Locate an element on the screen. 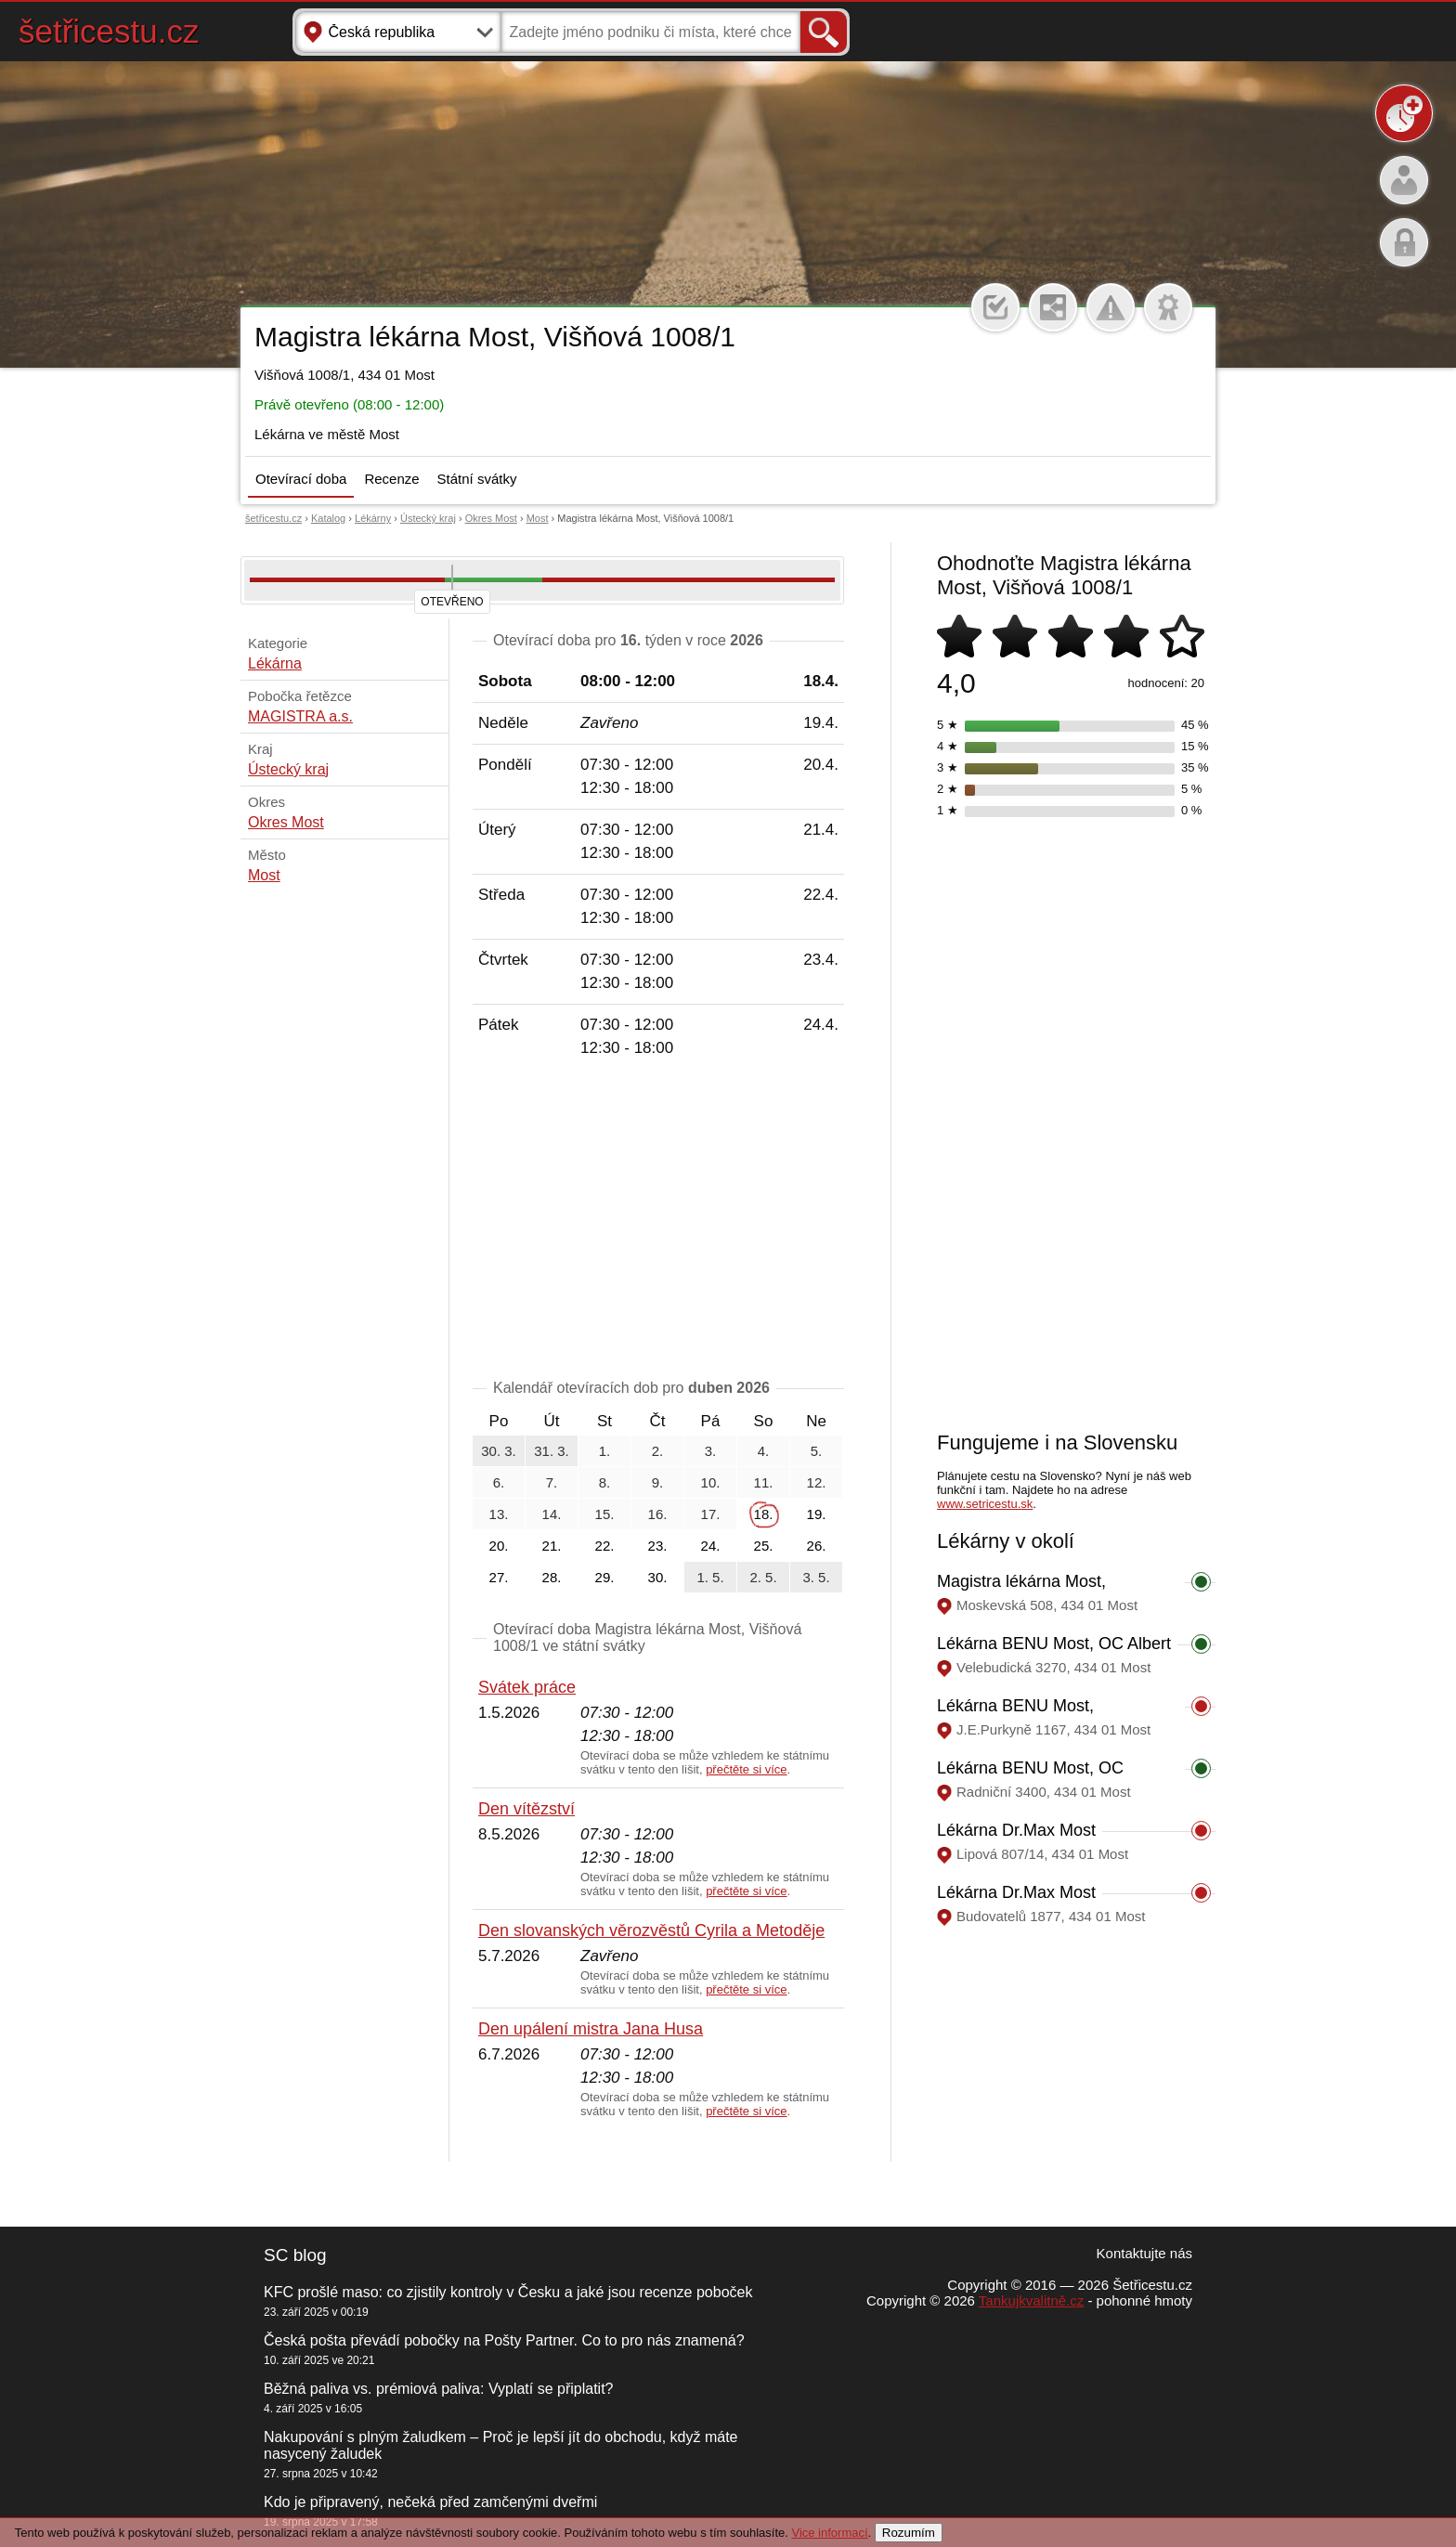 The height and width of the screenshot is (2547, 1456). 11. is located at coordinates (764, 1482).